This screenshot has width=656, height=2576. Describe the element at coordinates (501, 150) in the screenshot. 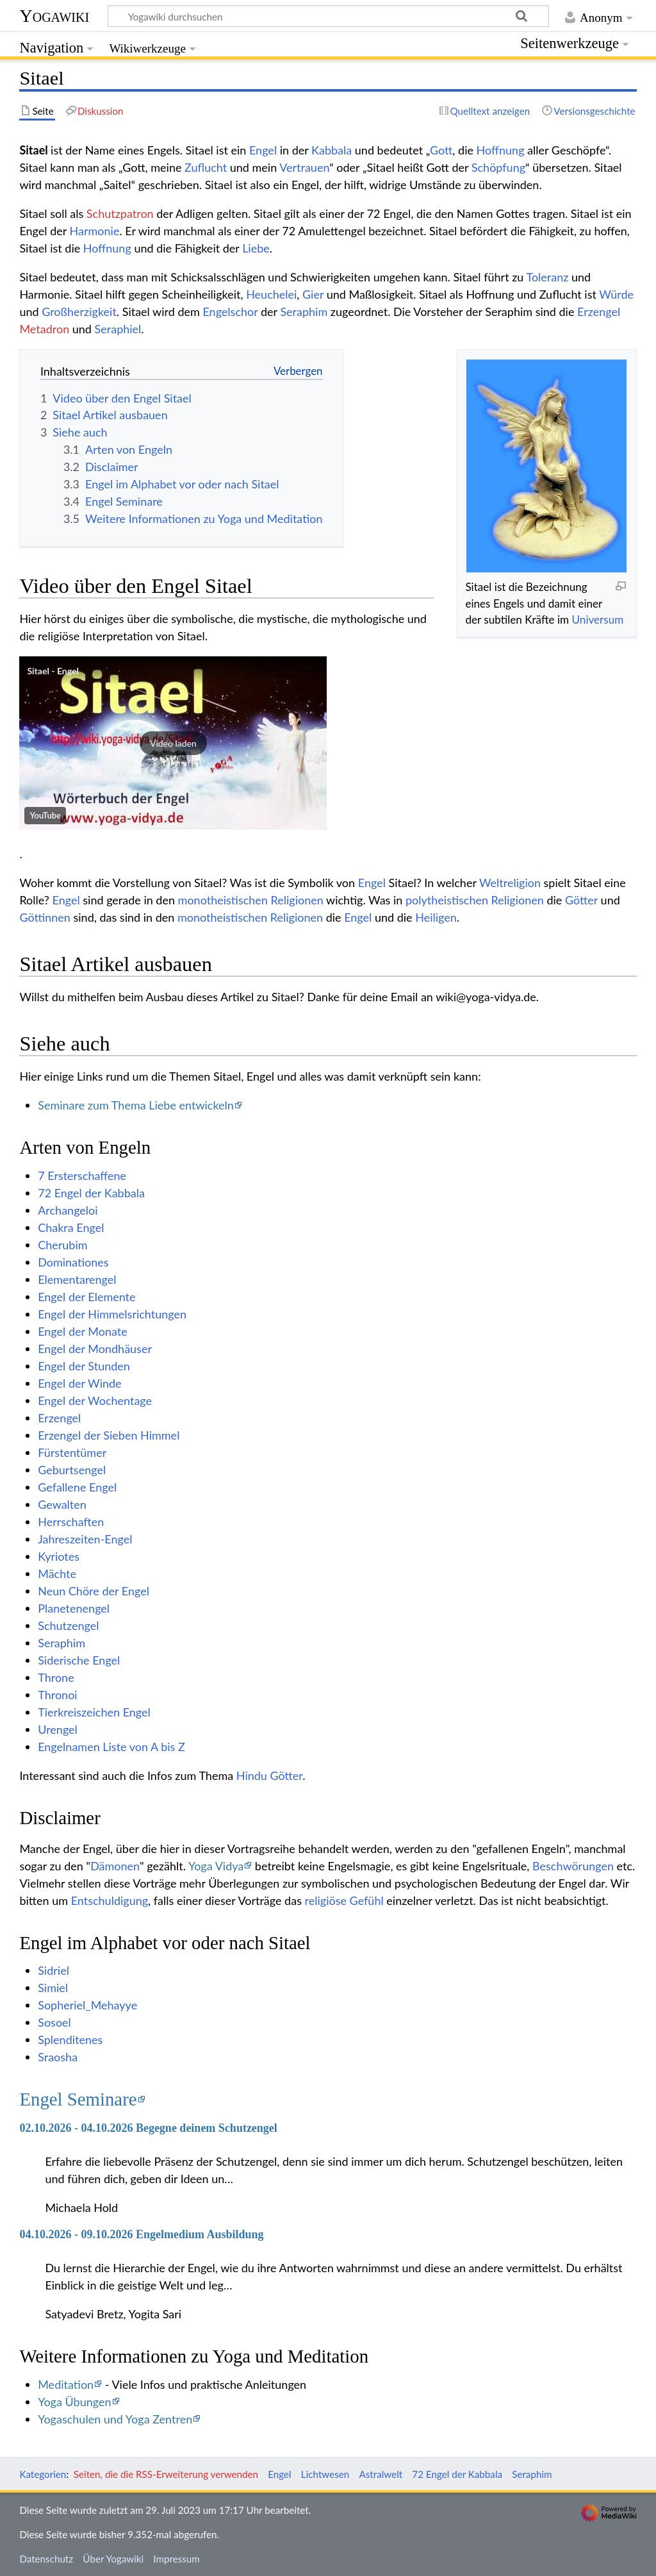

I see `Hoffnung` at that location.